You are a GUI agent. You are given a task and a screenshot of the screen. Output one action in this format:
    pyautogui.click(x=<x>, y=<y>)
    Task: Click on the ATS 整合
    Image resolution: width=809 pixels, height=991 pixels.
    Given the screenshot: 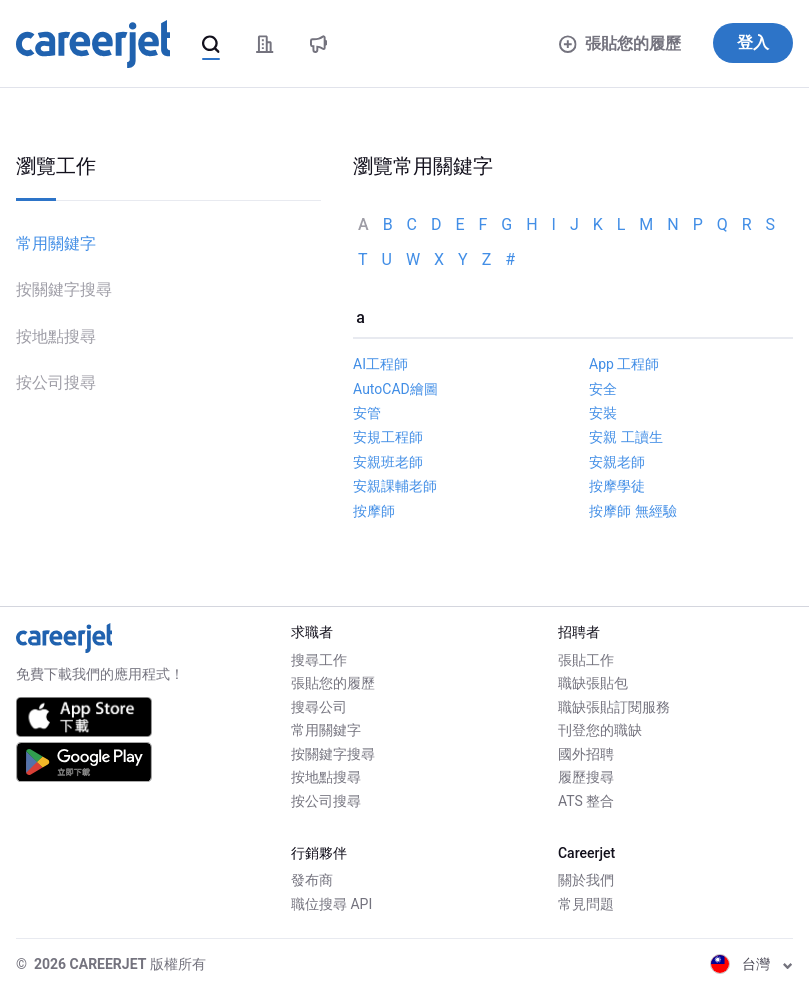 What is the action you would take?
    pyautogui.click(x=586, y=801)
    